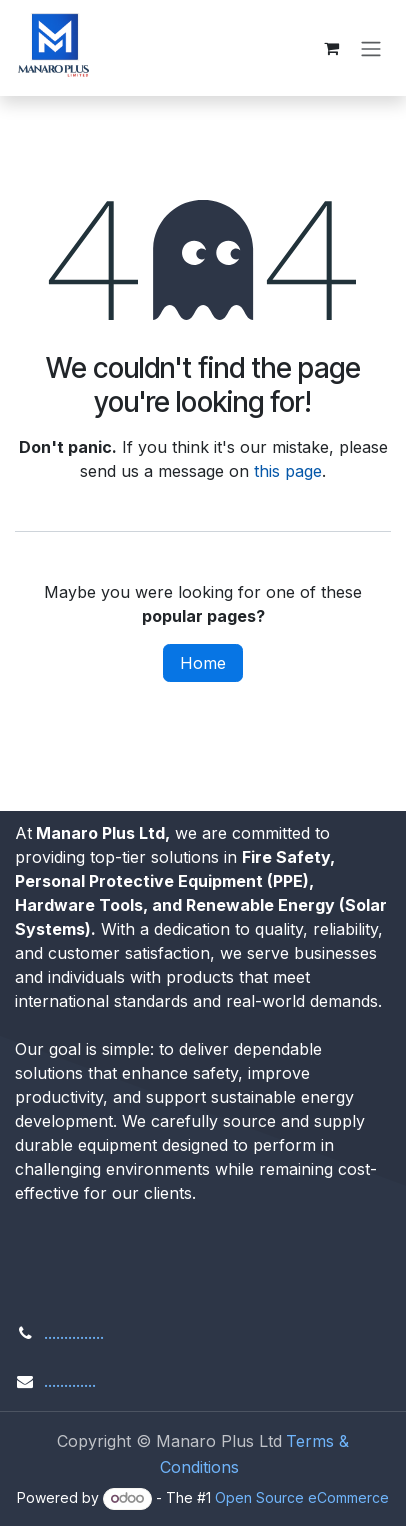  What do you see at coordinates (302, 1497) in the screenshot?
I see `Open Source eCommerce` at bounding box center [302, 1497].